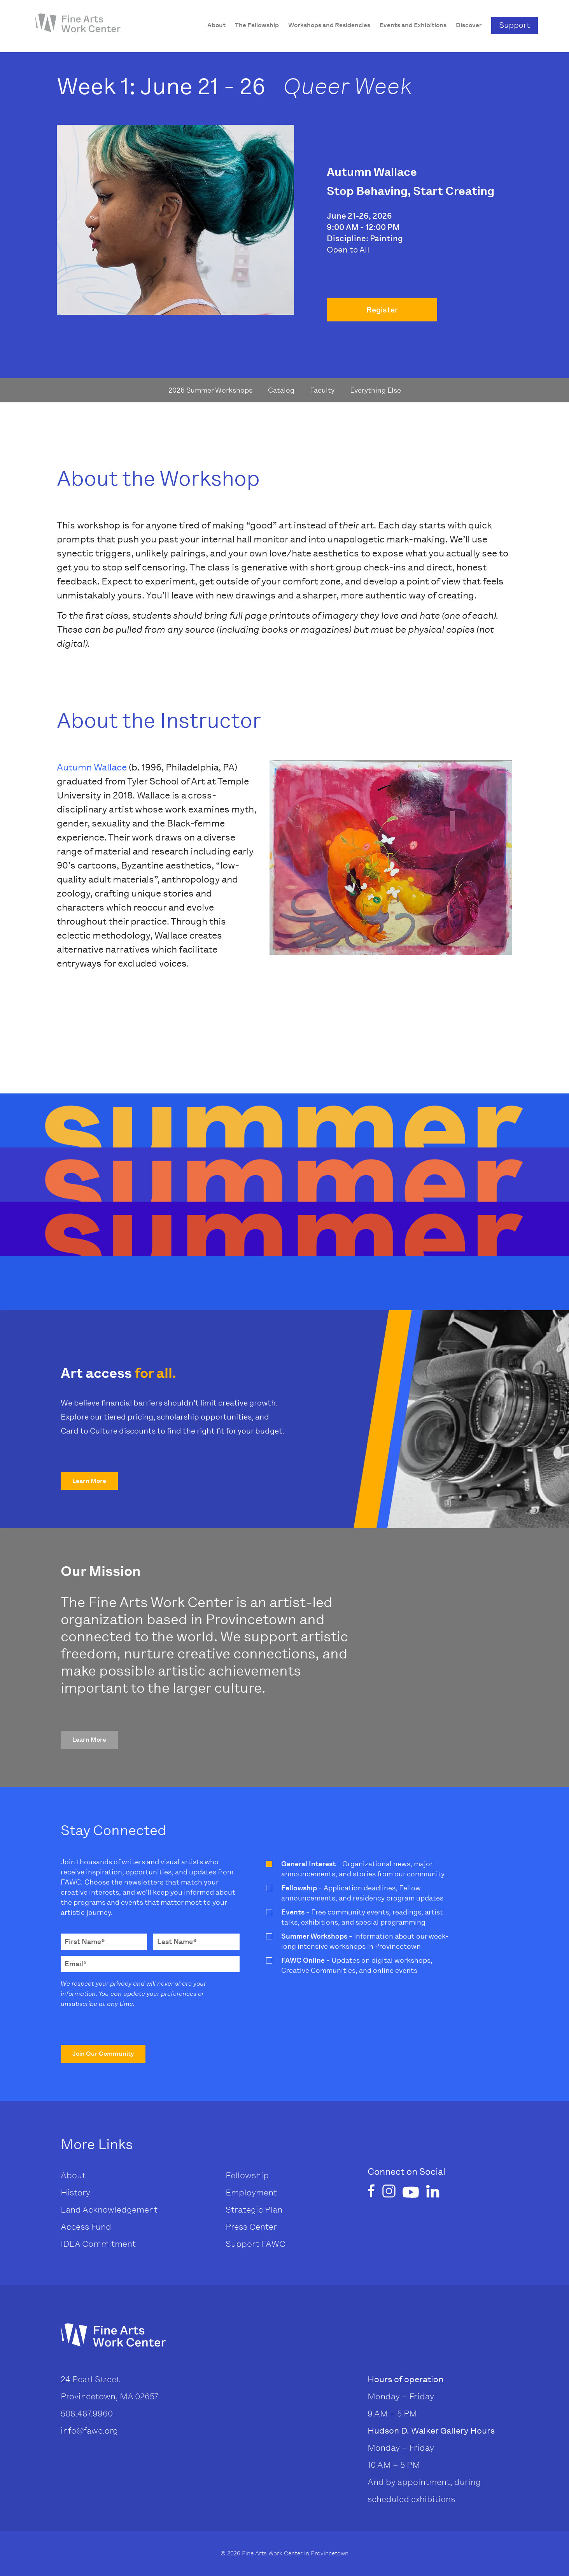  I want to click on Everything Else, so click(375, 390).